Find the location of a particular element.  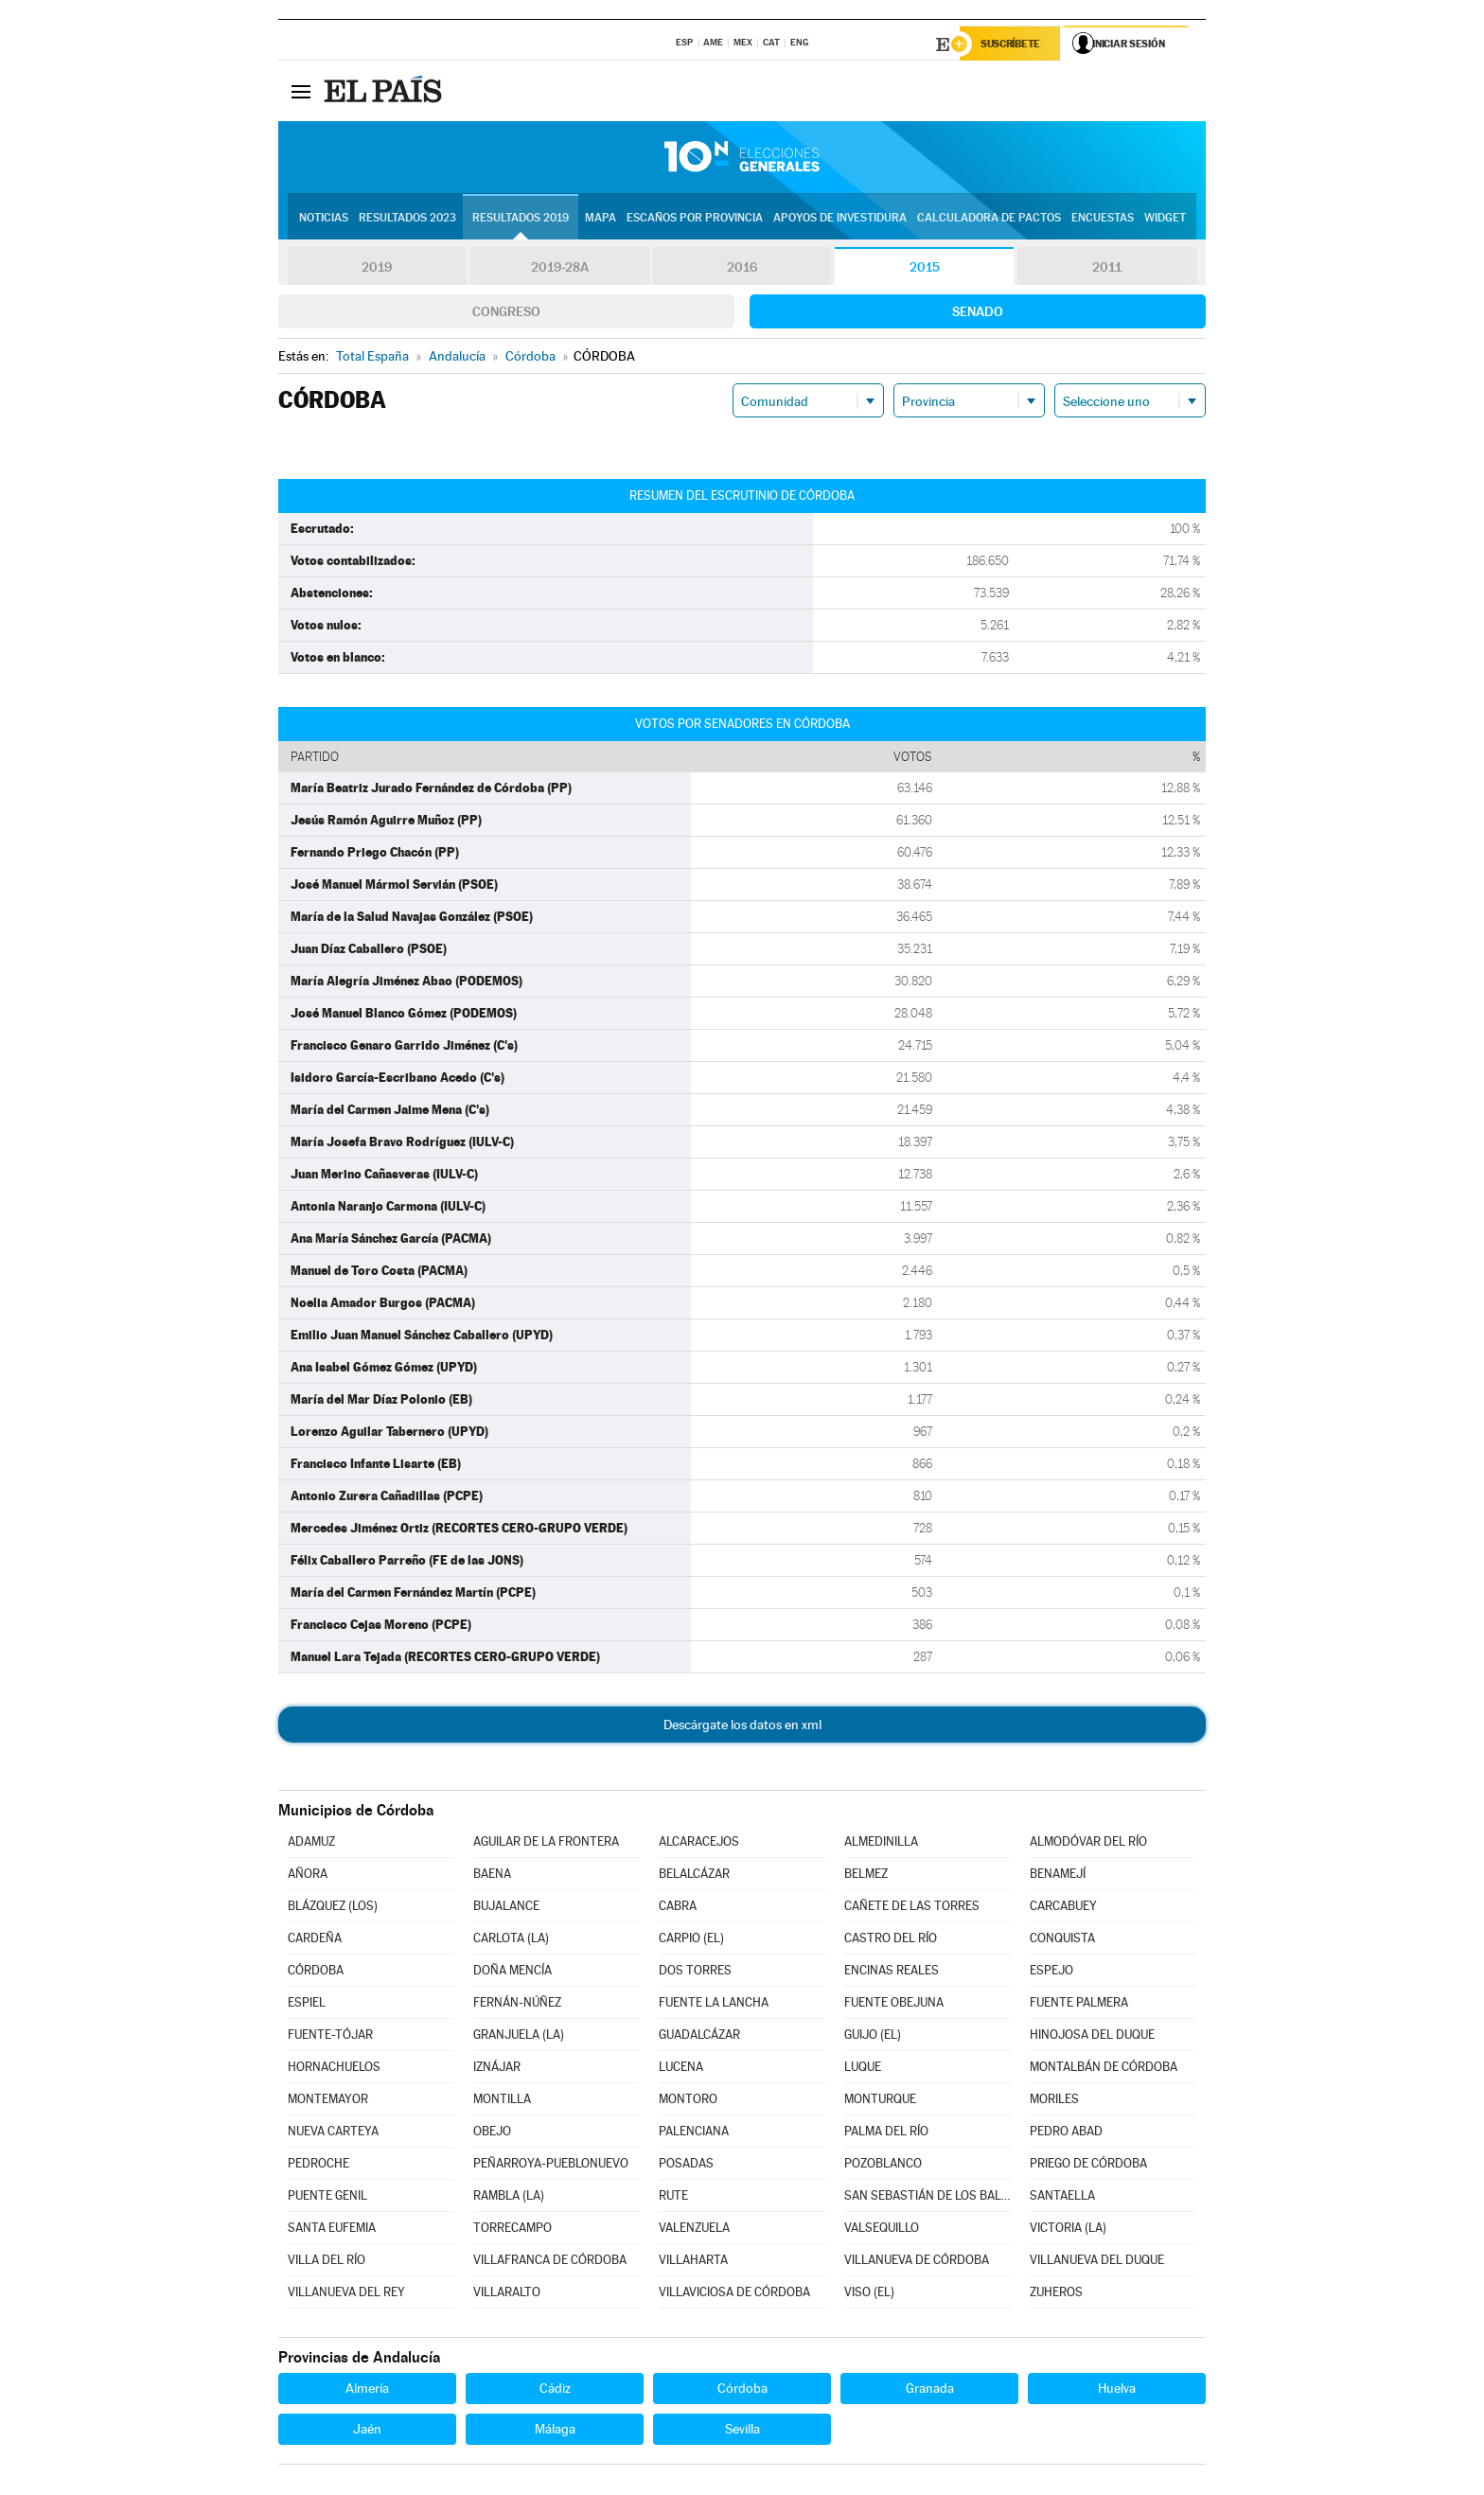

VALENZUELA is located at coordinates (694, 2229).